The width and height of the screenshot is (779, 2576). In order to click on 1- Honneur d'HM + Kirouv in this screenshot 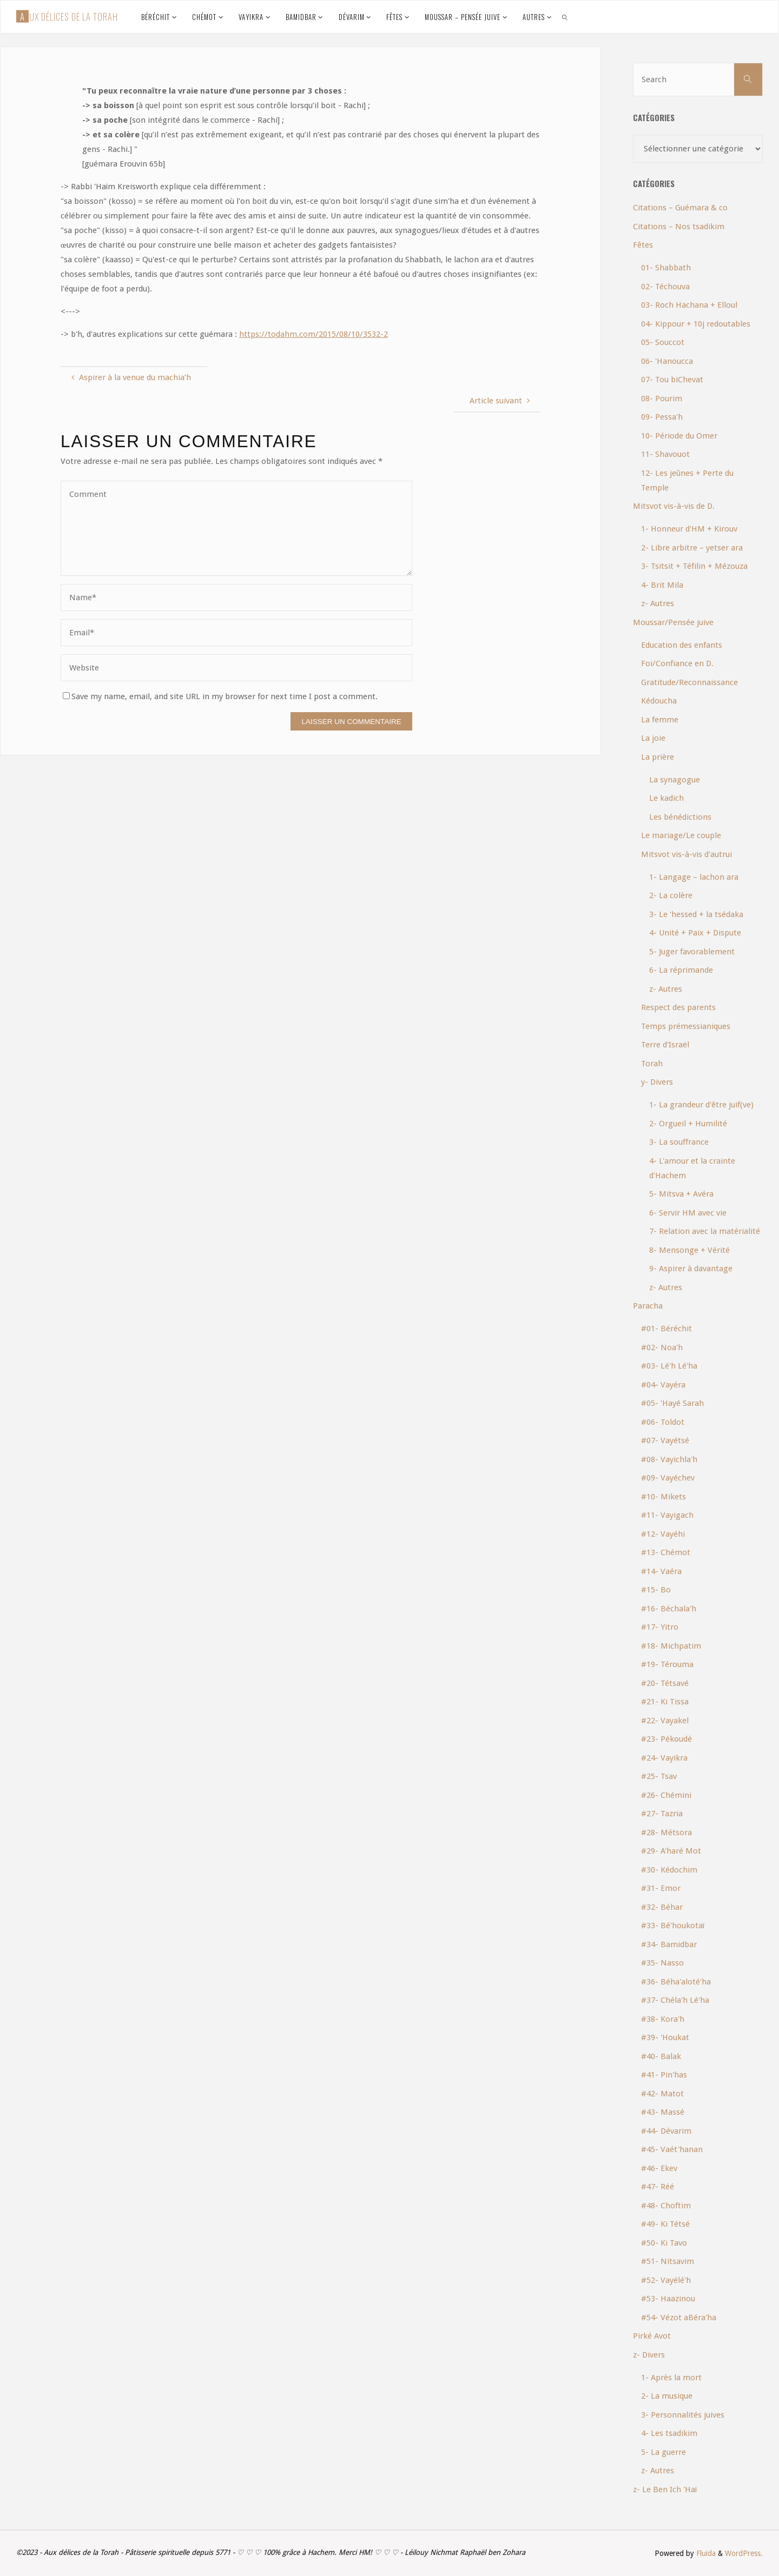, I will do `click(689, 529)`.